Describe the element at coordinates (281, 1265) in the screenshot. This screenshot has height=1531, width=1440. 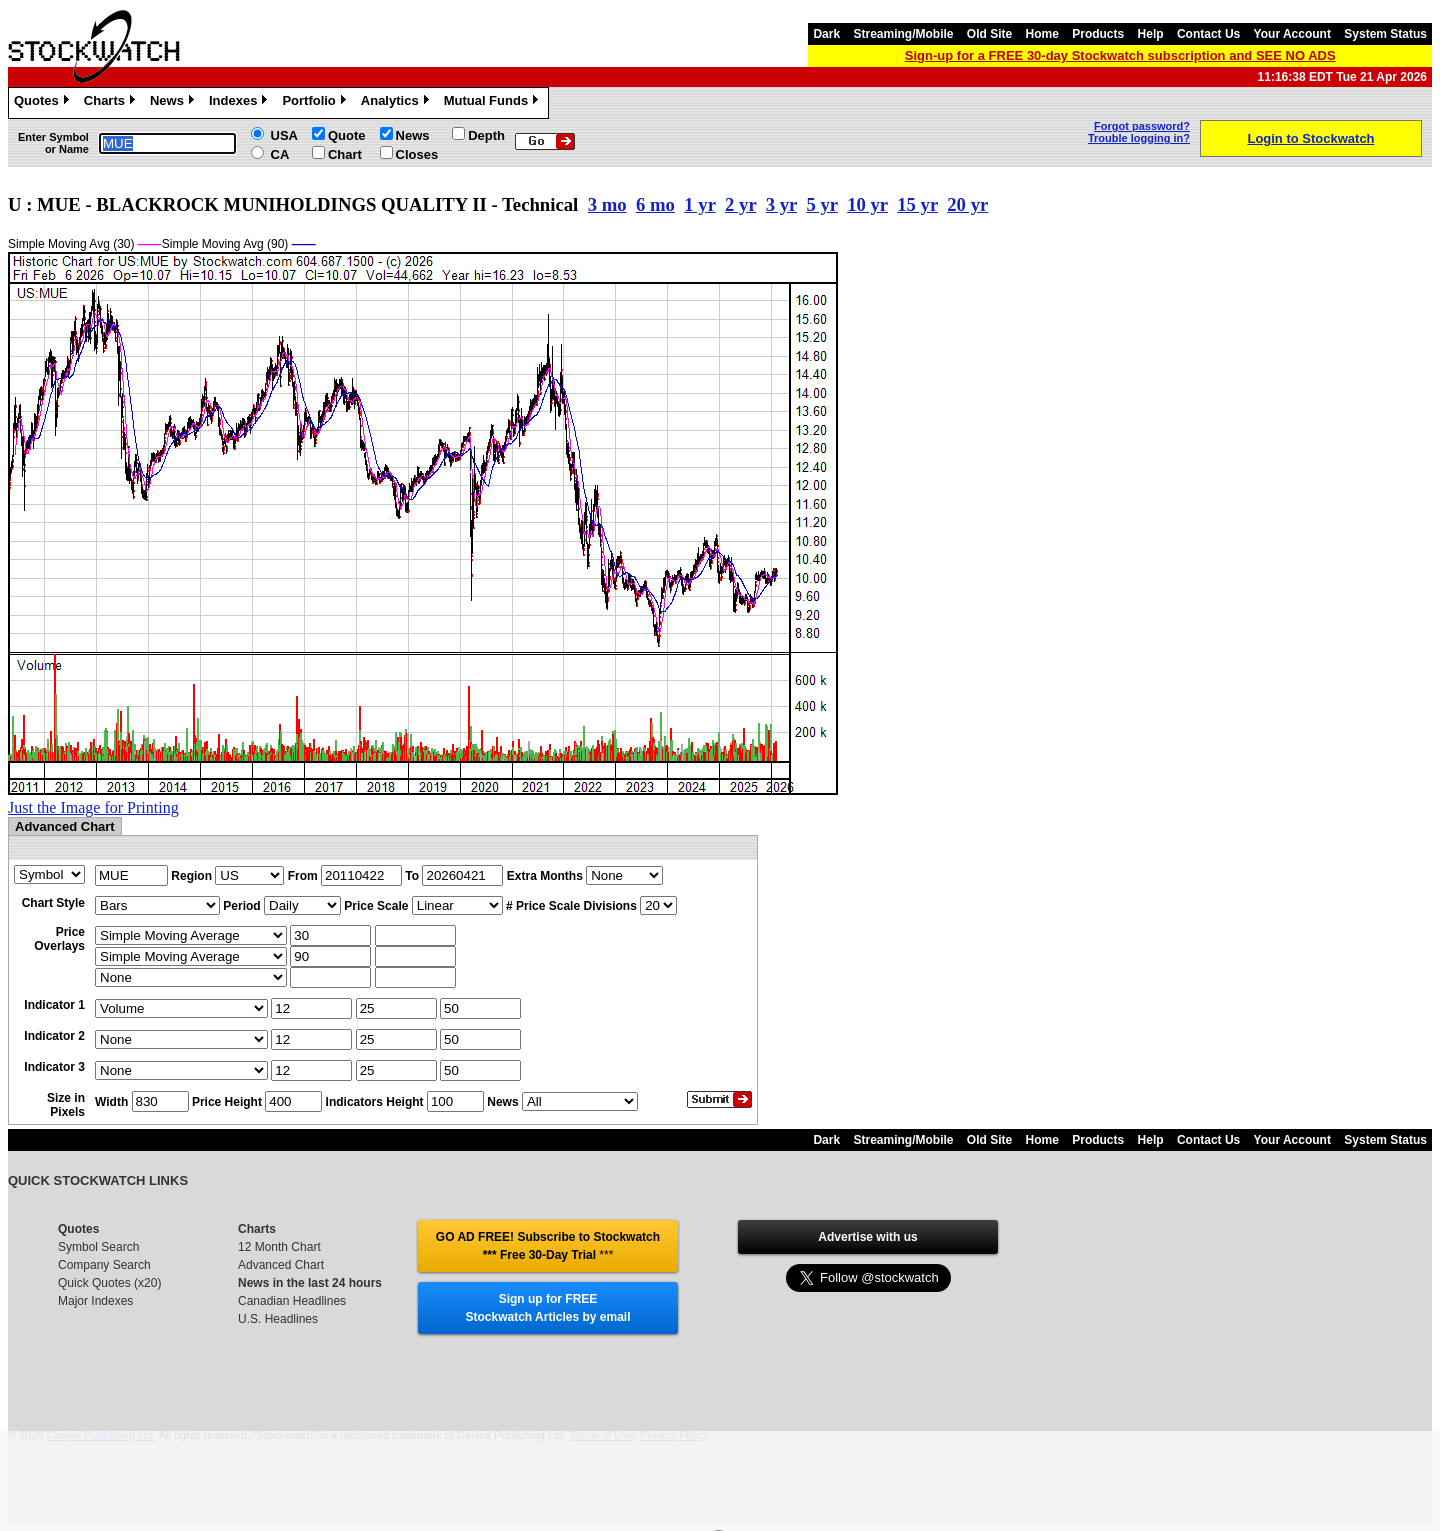
I see `Advanced Chart` at that location.